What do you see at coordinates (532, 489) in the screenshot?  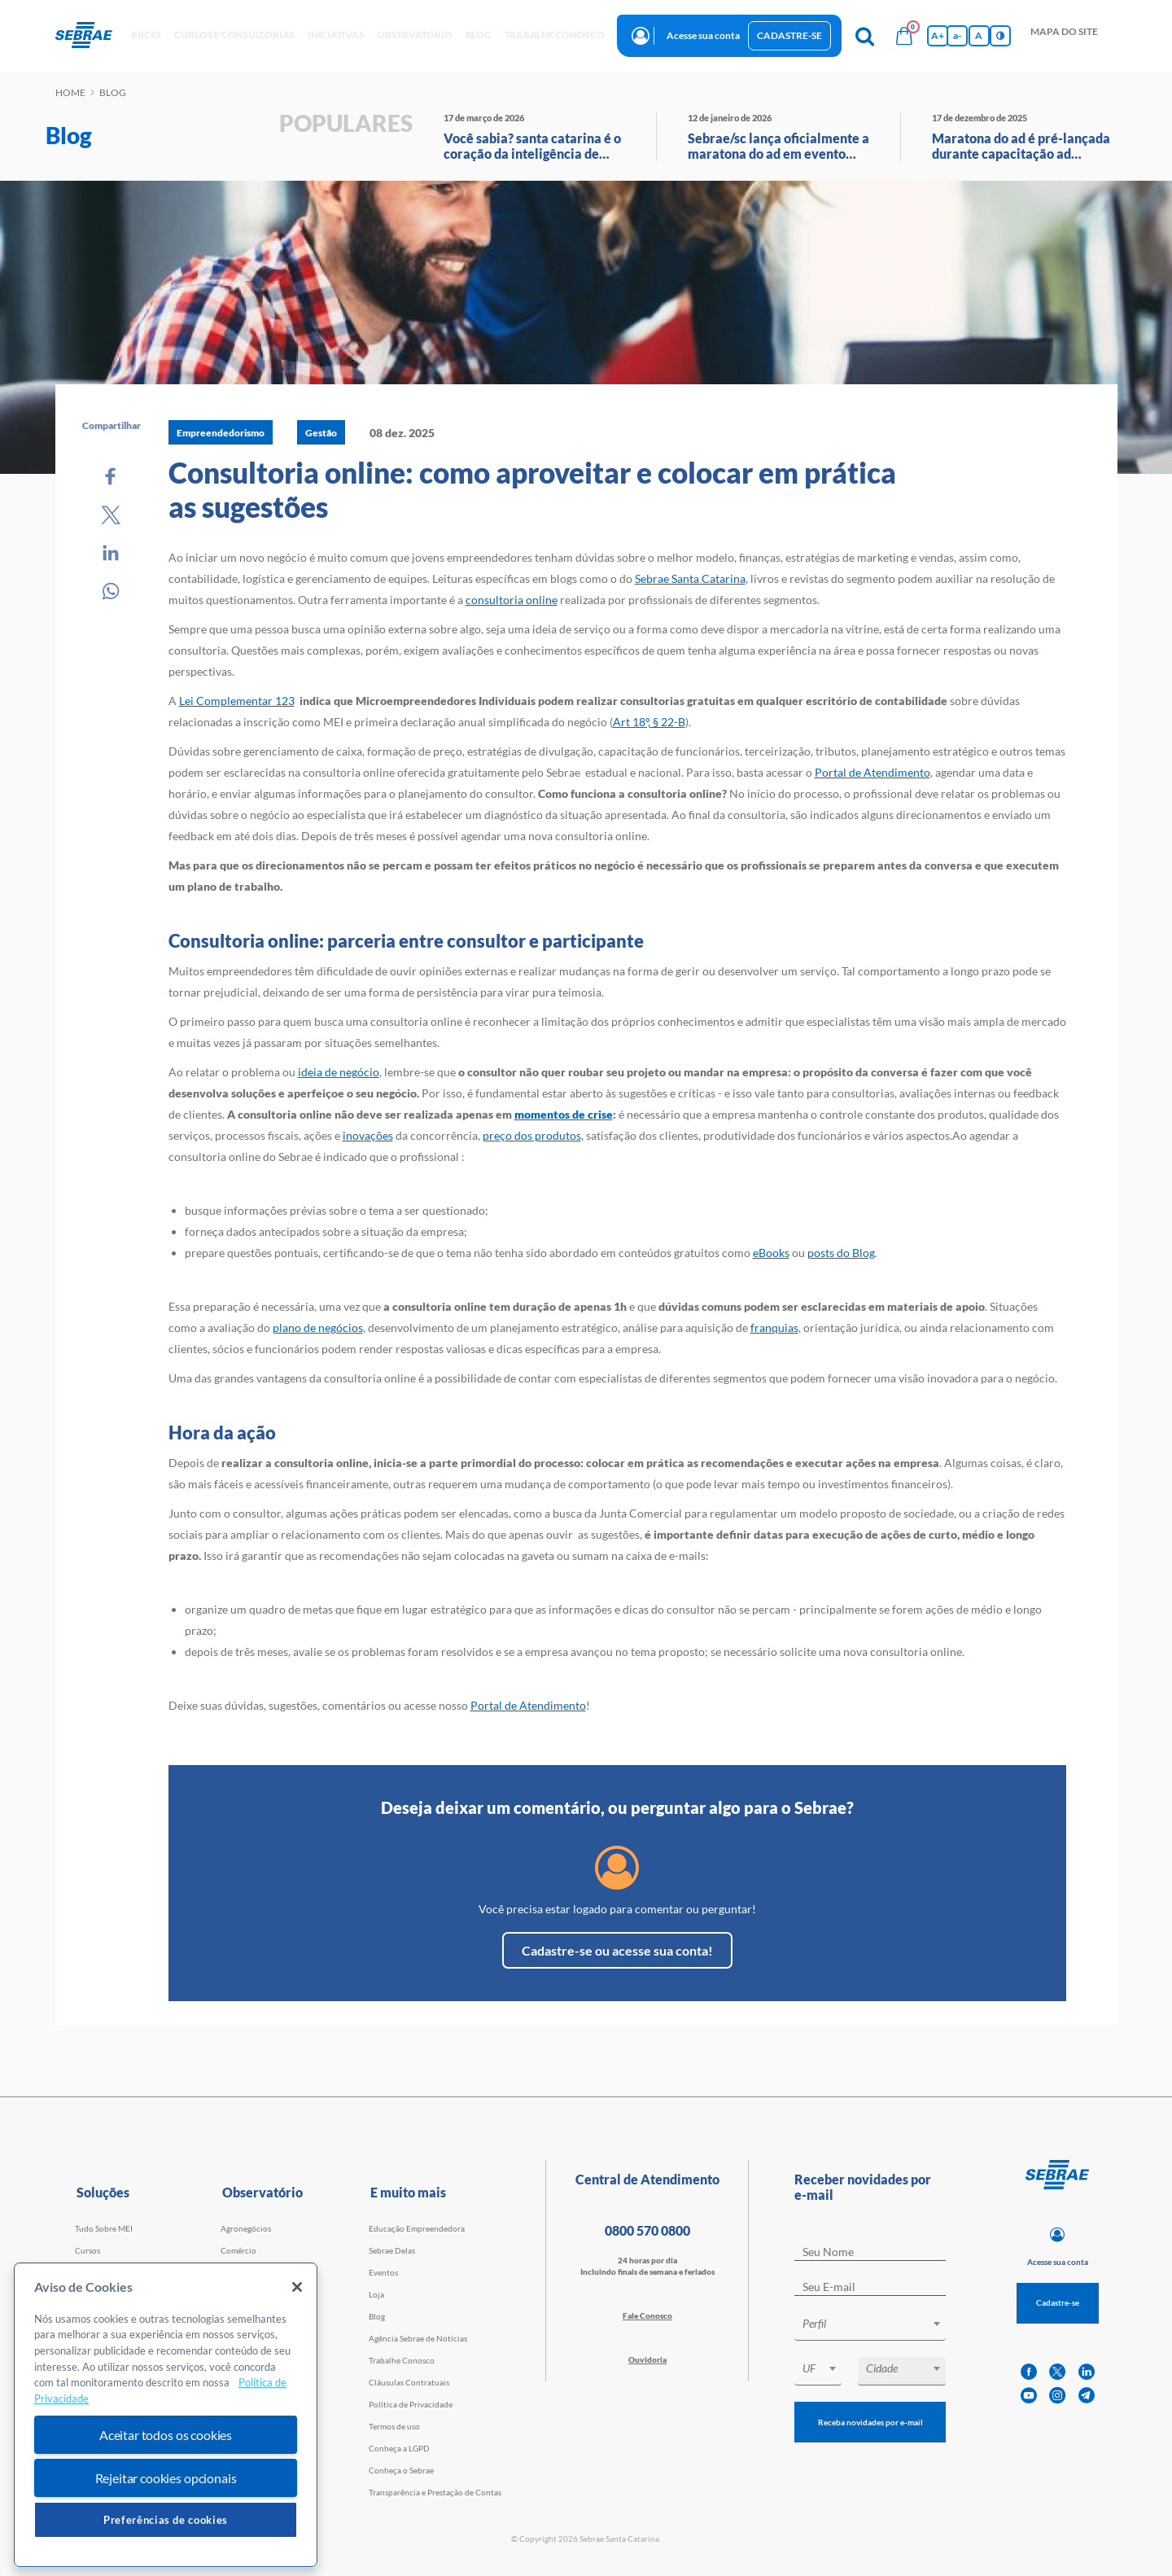 I see `Consultoria online: como aproveitar e colocar em prática as sugestões` at bounding box center [532, 489].